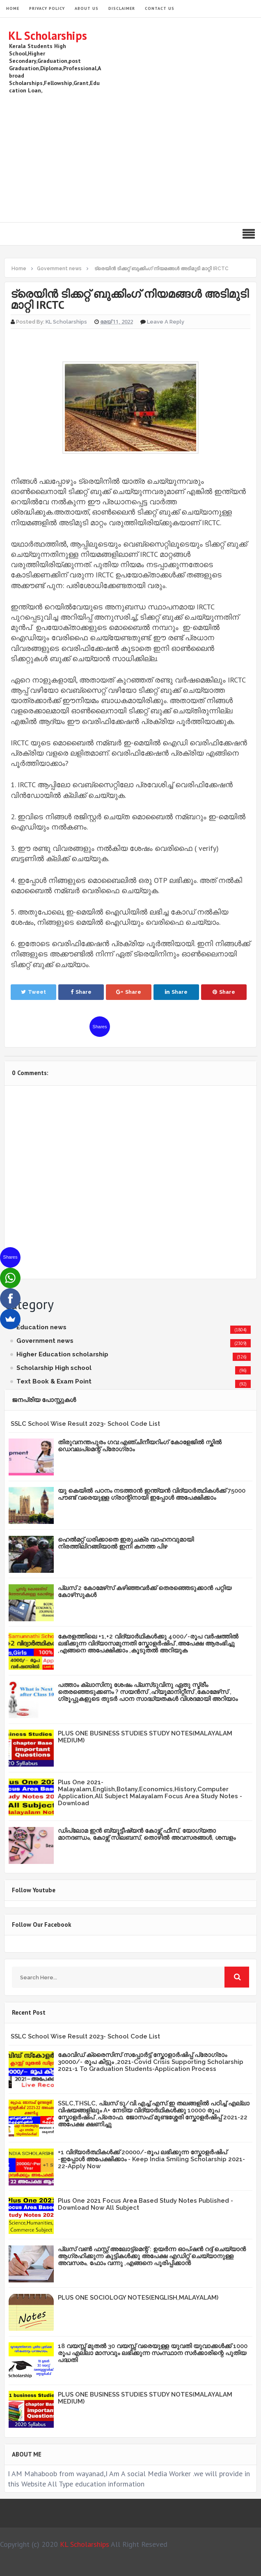 Image resolution: width=261 pixels, height=2576 pixels. Describe the element at coordinates (54, 1381) in the screenshot. I see `Text Book & Exam Point` at that location.